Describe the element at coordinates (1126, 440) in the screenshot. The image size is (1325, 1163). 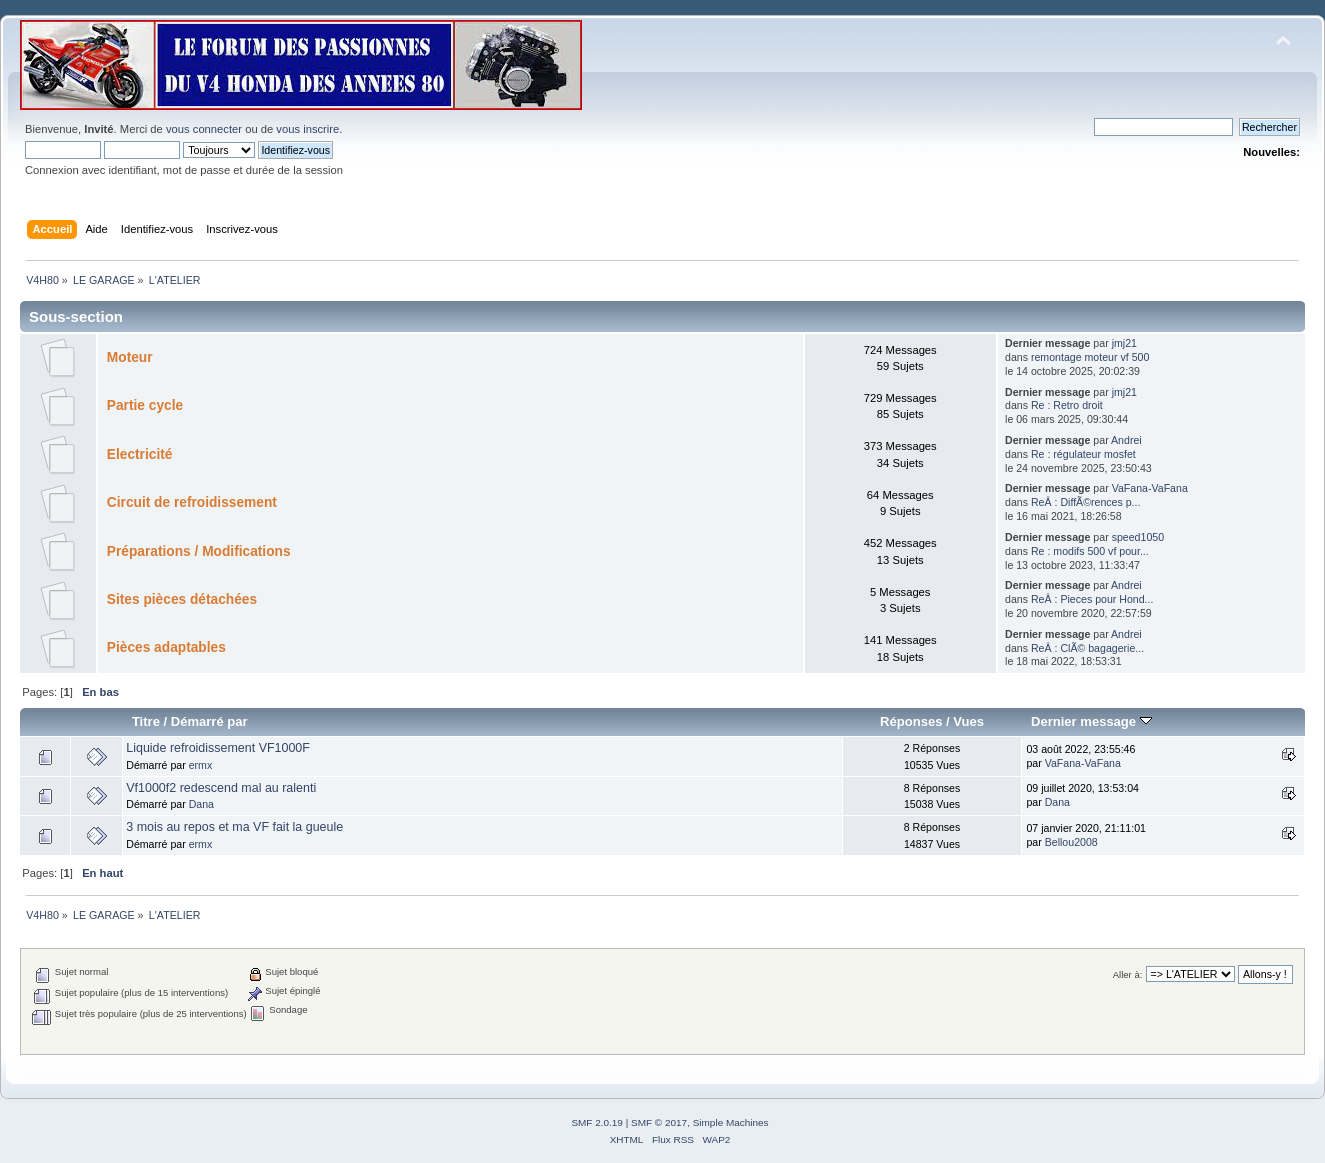
I see `Andrei` at that location.